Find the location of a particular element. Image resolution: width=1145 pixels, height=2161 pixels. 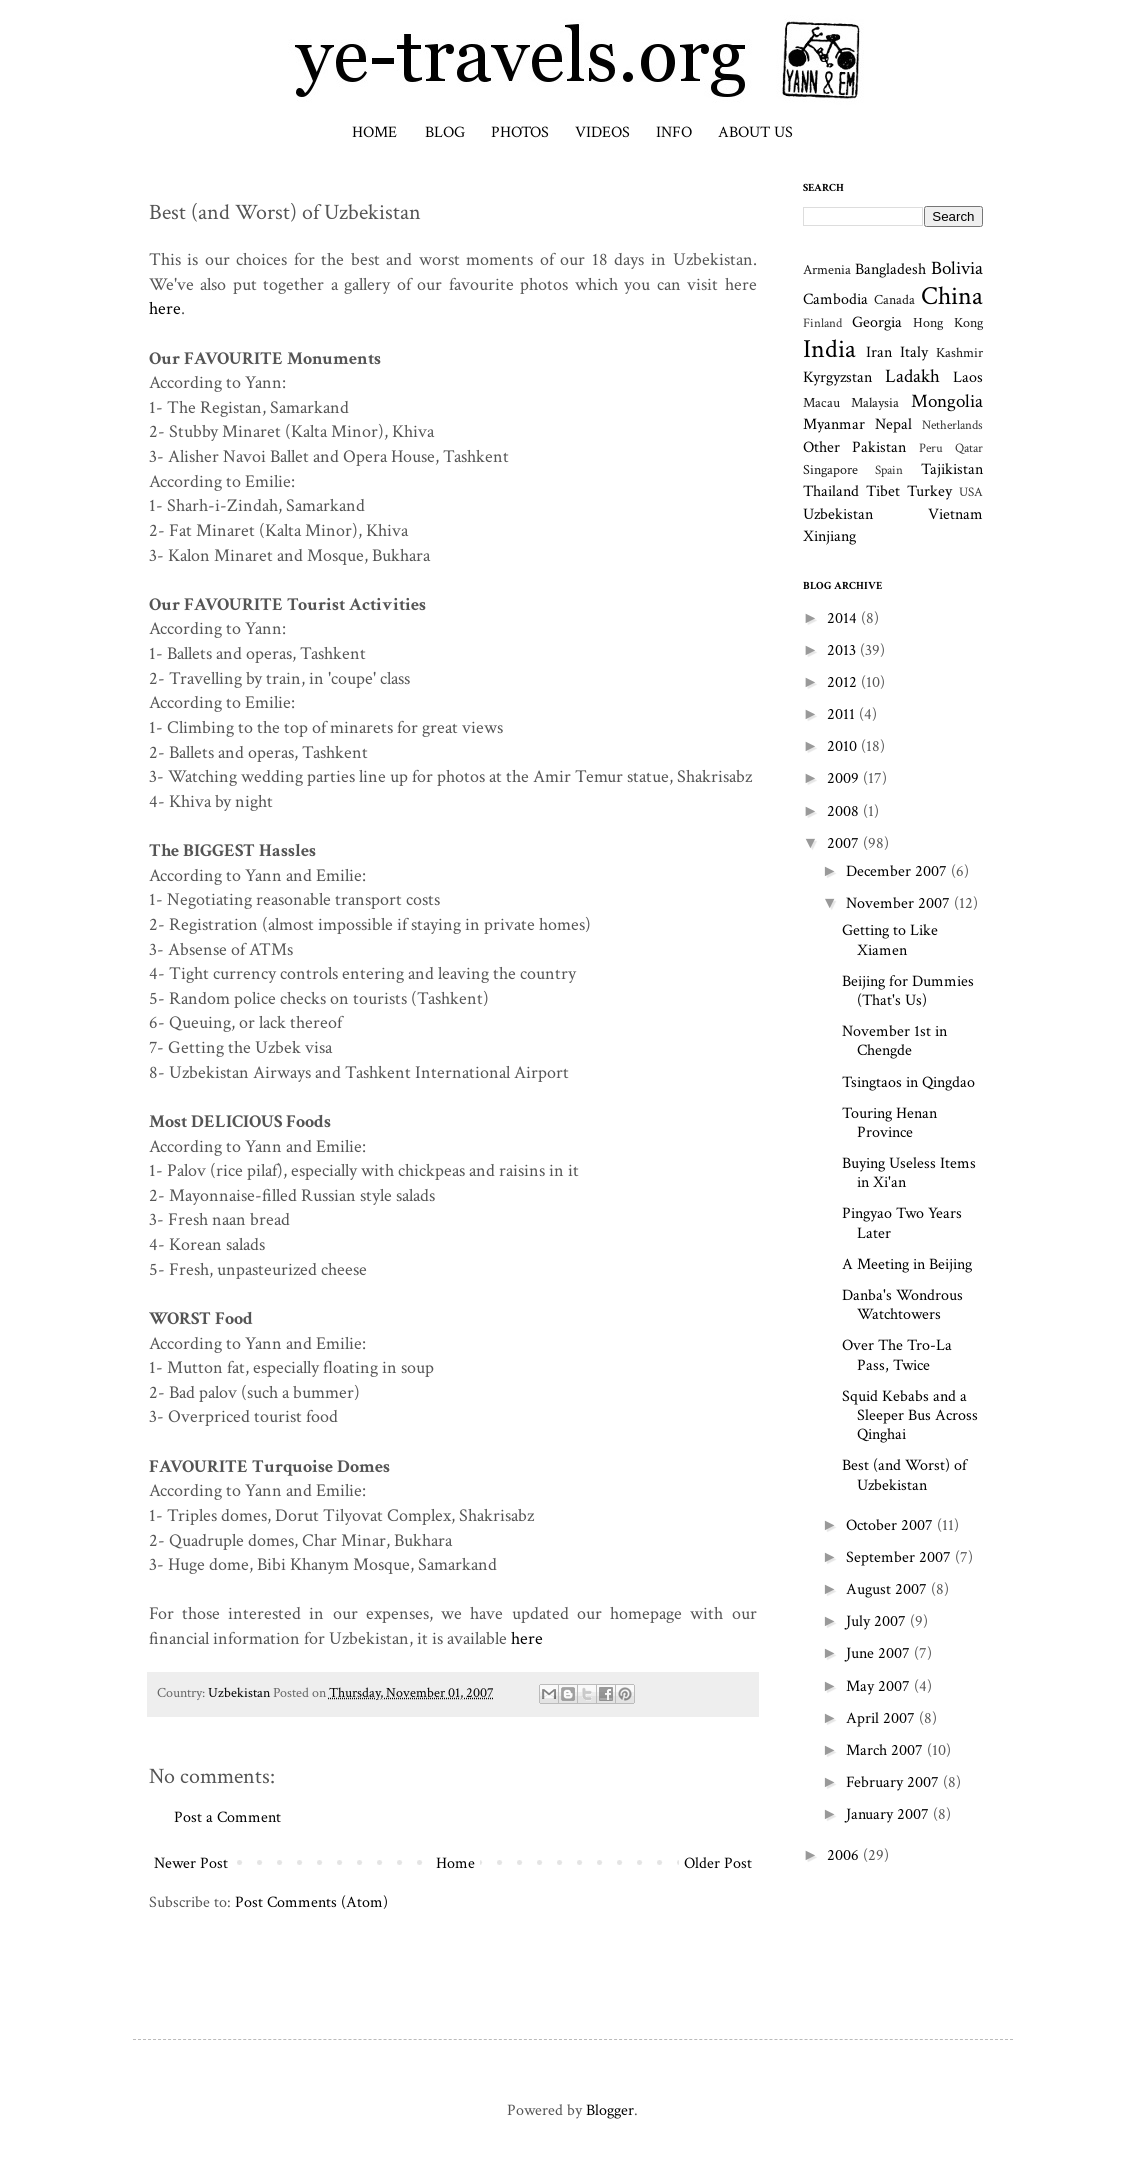

Italy is located at coordinates (914, 352).